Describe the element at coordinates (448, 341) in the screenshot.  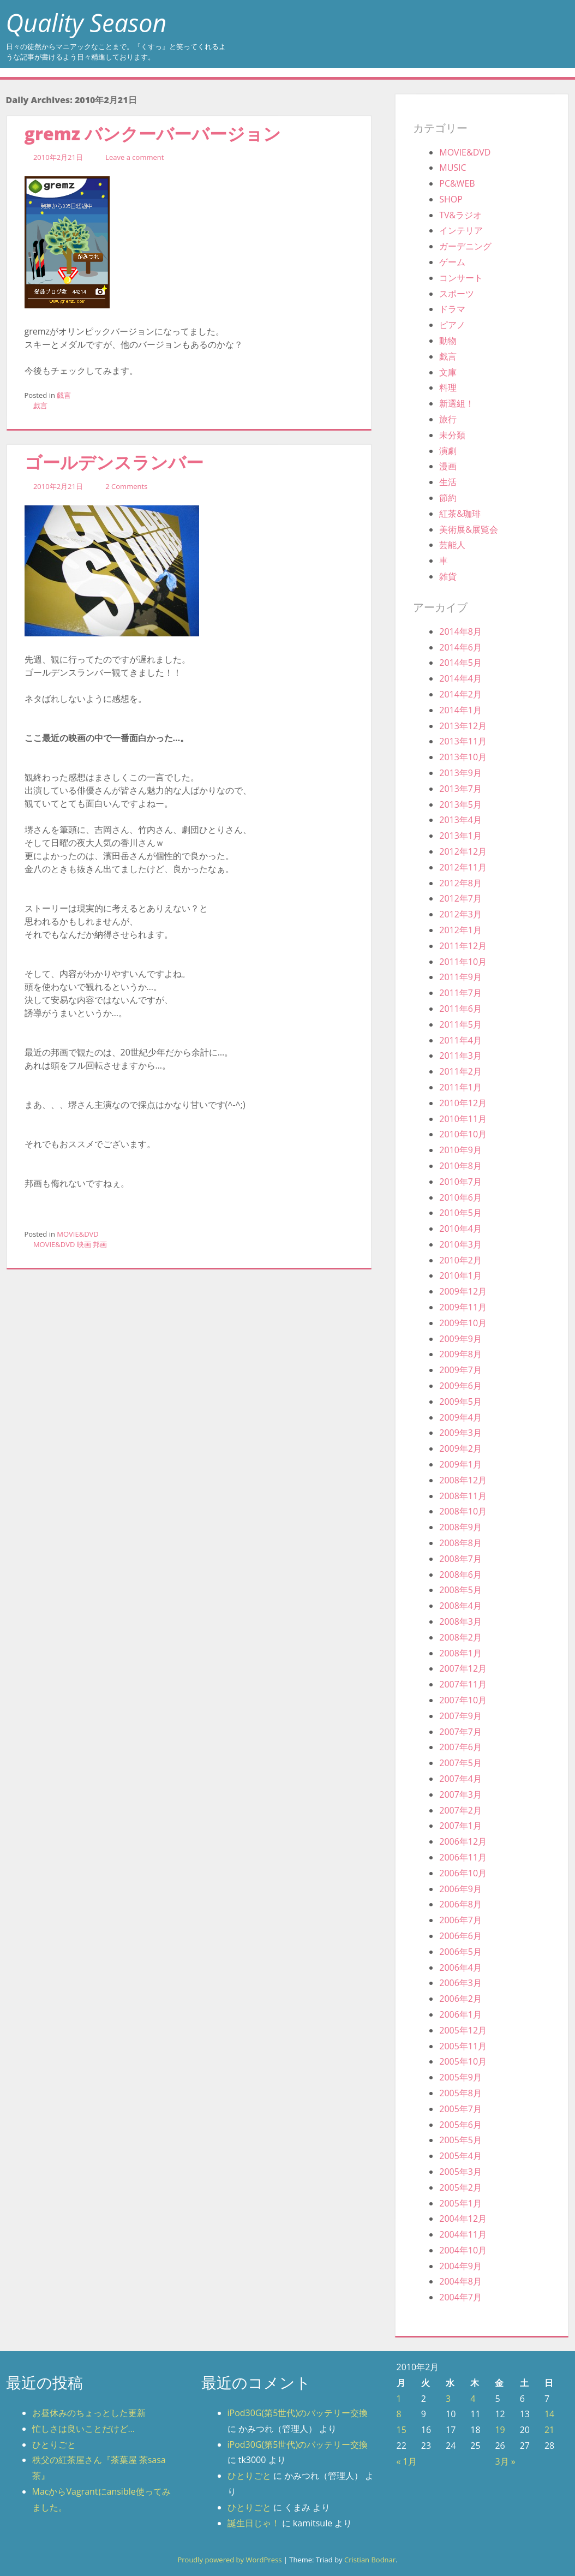
I see `動物` at that location.